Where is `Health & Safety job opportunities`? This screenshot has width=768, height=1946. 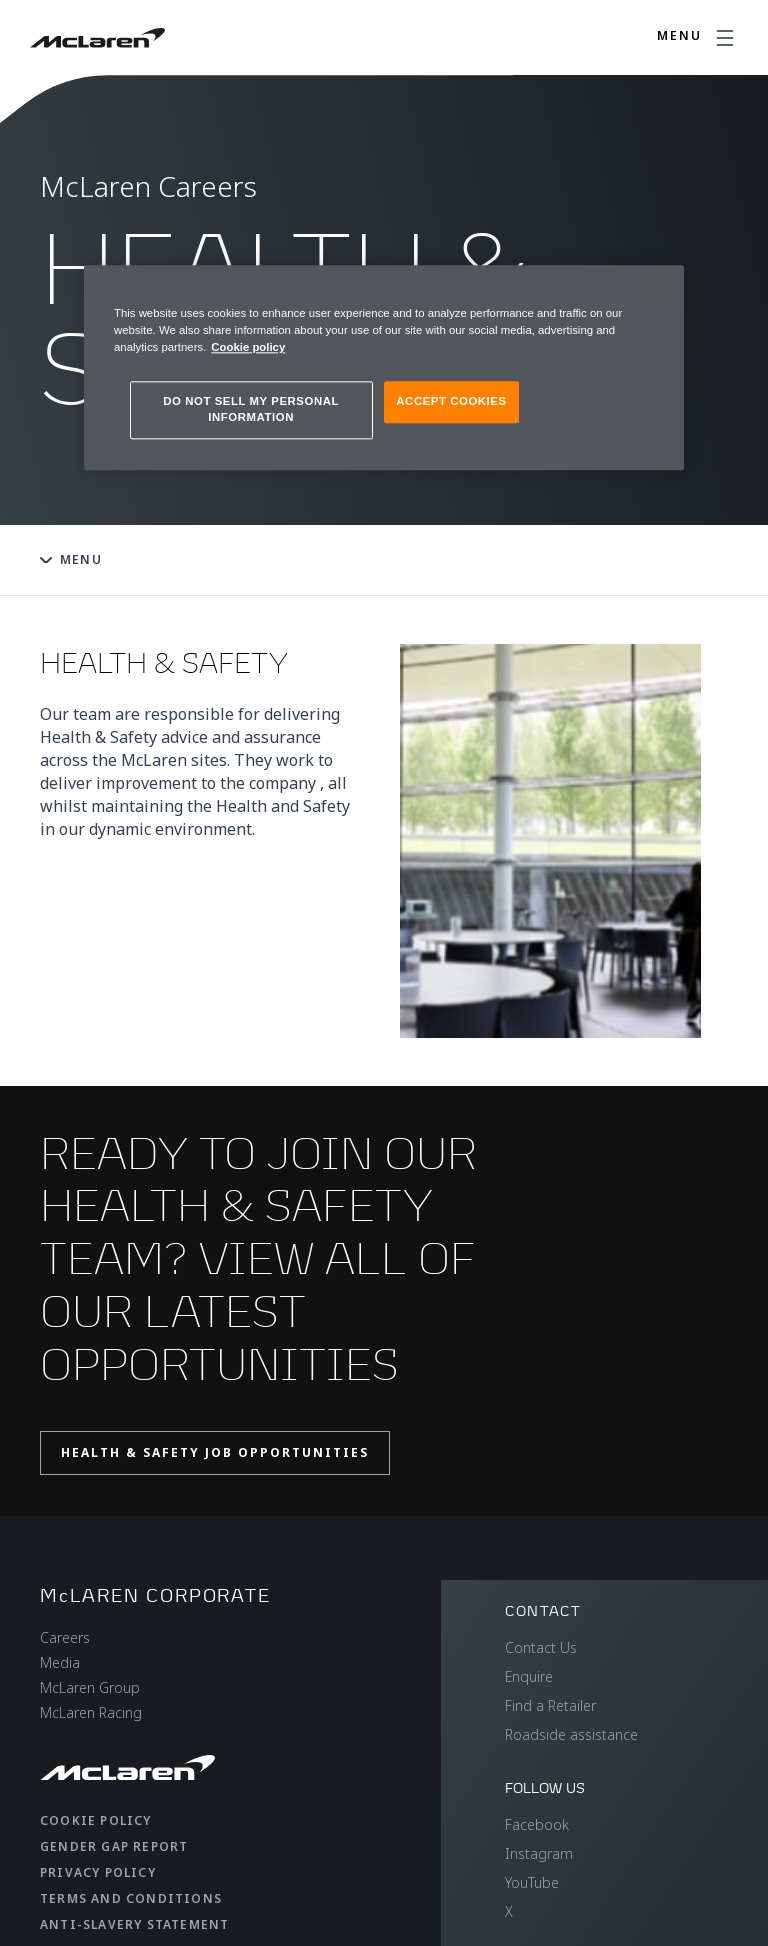 Health & Safety job opportunities is located at coordinates (215, 1452).